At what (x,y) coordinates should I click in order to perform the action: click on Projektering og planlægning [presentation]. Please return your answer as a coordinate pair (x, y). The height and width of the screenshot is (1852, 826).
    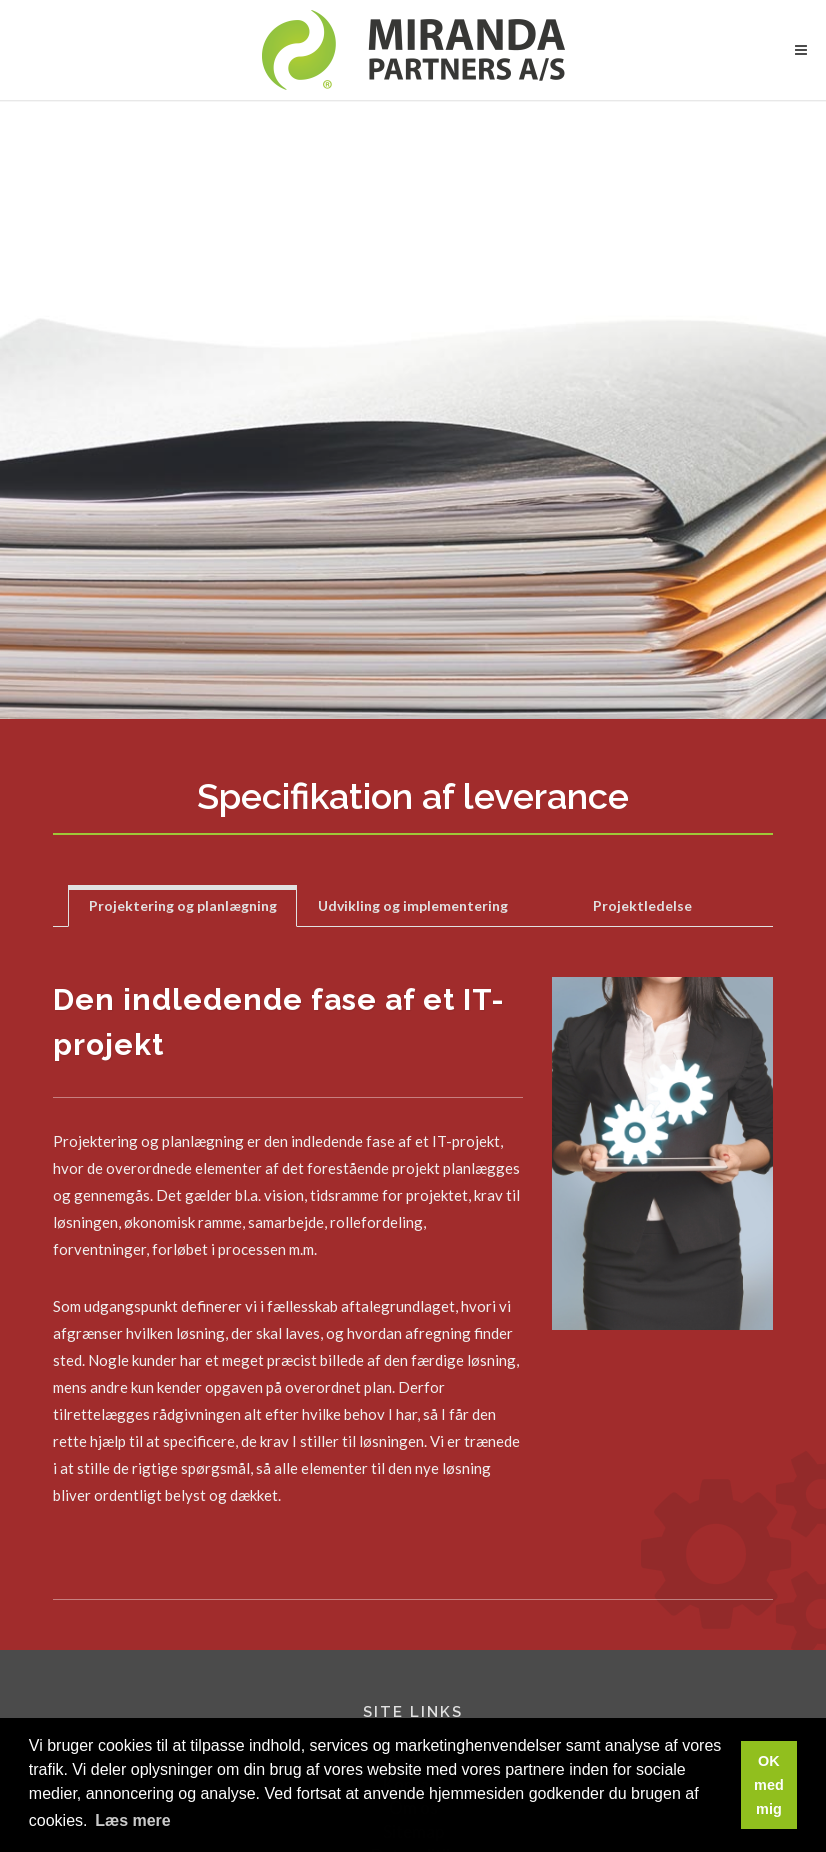
    Looking at the image, I should click on (183, 905).